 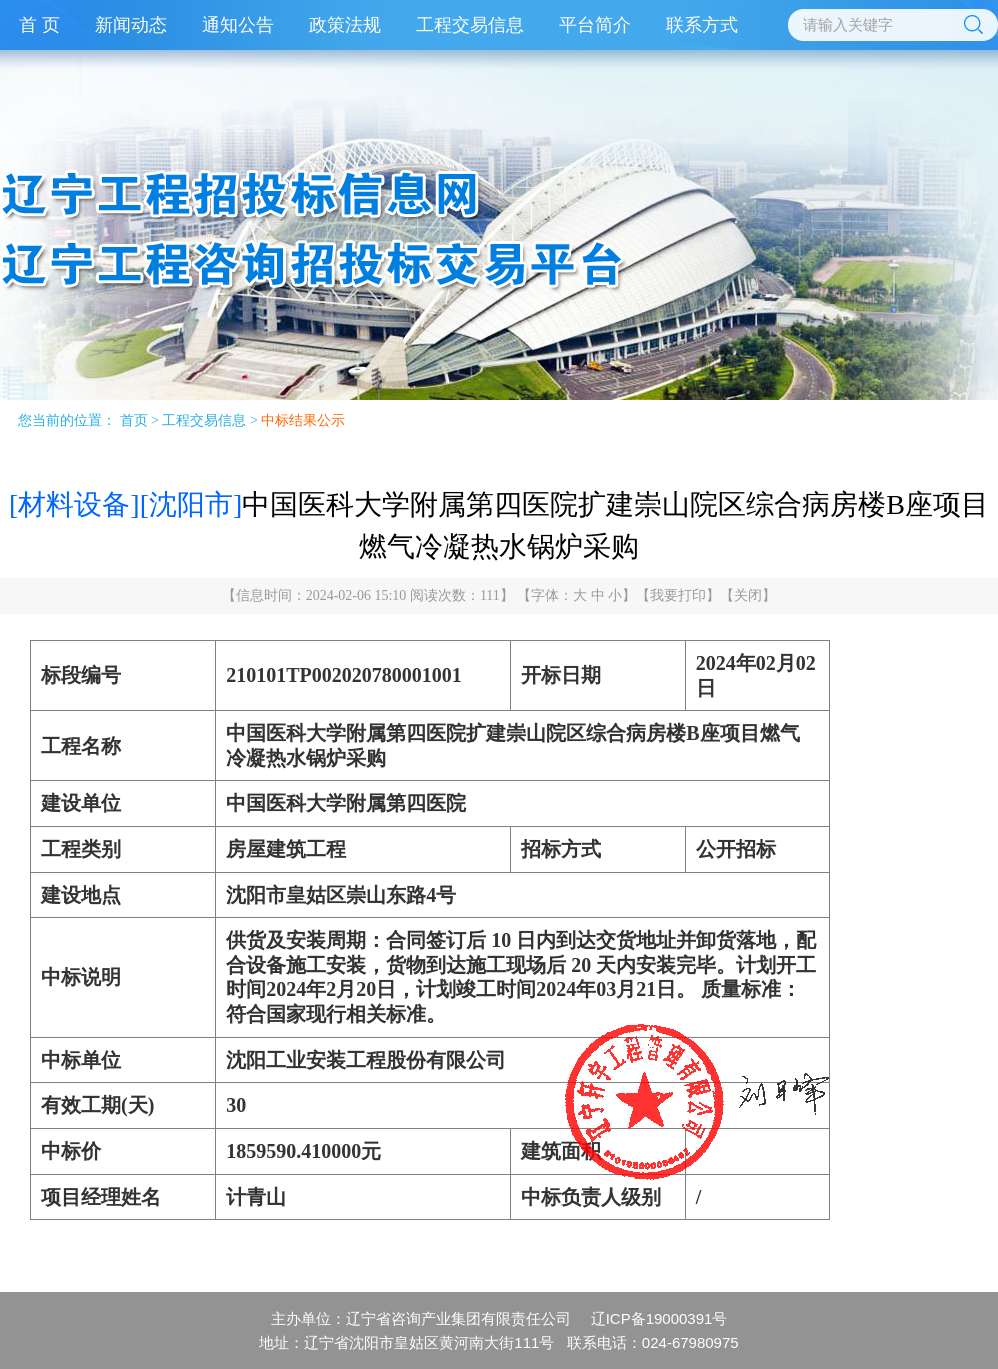 What do you see at coordinates (131, 25) in the screenshot?
I see `新闻动态` at bounding box center [131, 25].